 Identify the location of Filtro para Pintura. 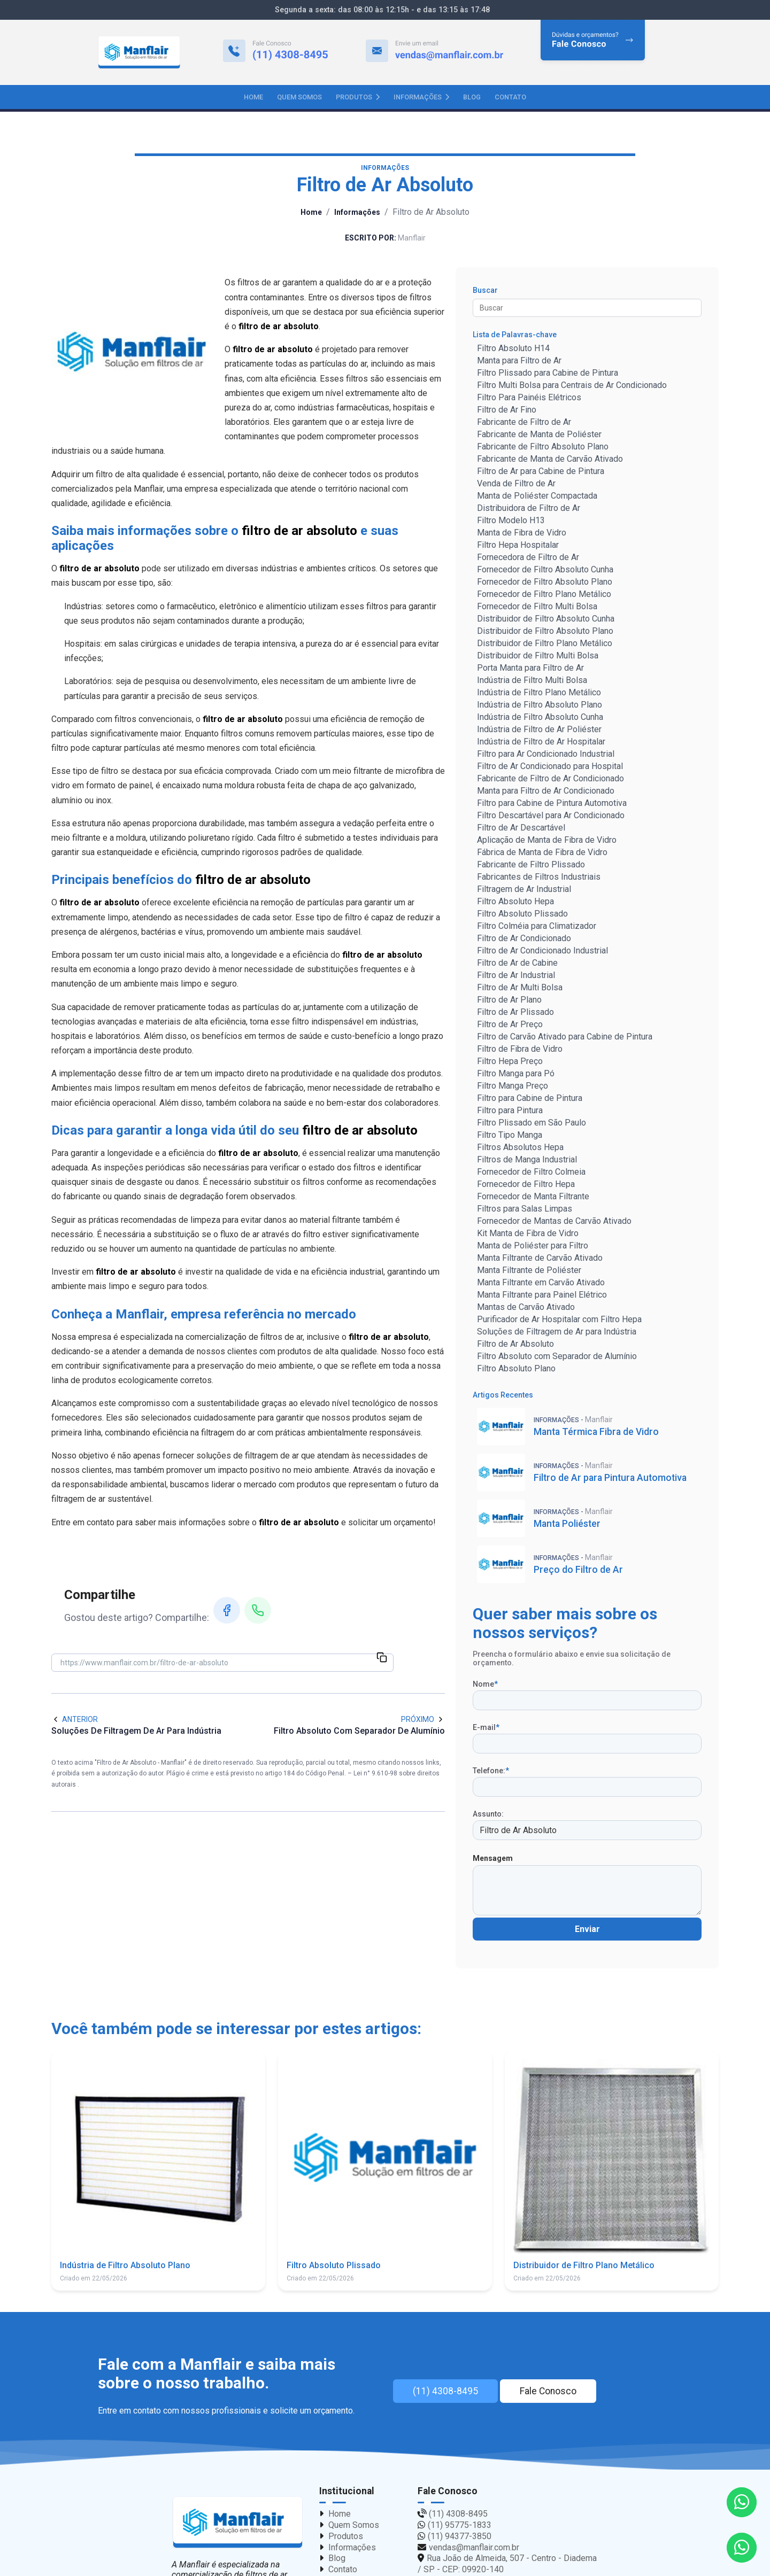
(510, 1112).